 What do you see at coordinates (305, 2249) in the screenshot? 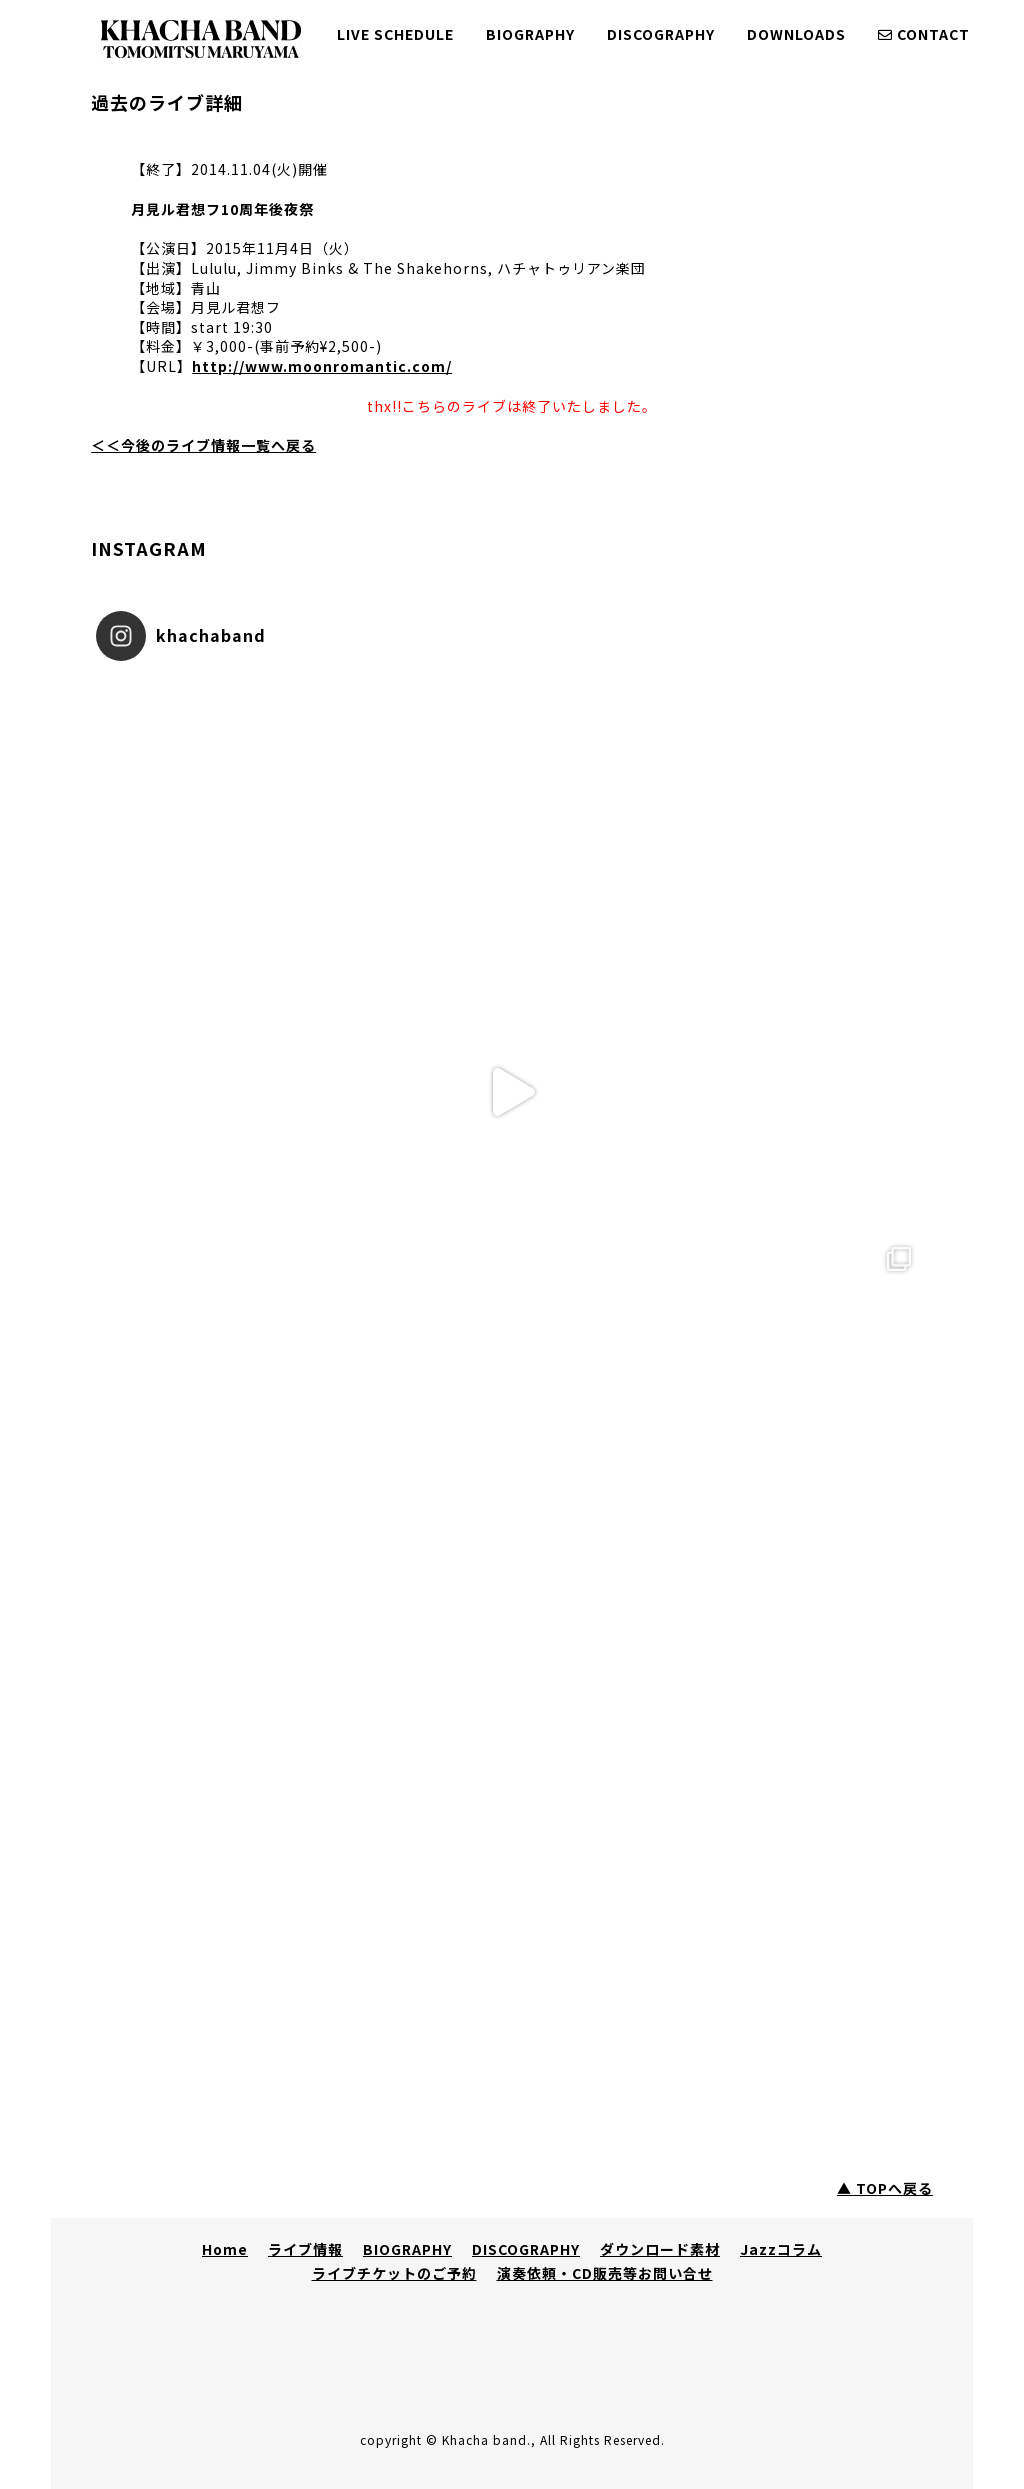
I see `ライブ情報` at bounding box center [305, 2249].